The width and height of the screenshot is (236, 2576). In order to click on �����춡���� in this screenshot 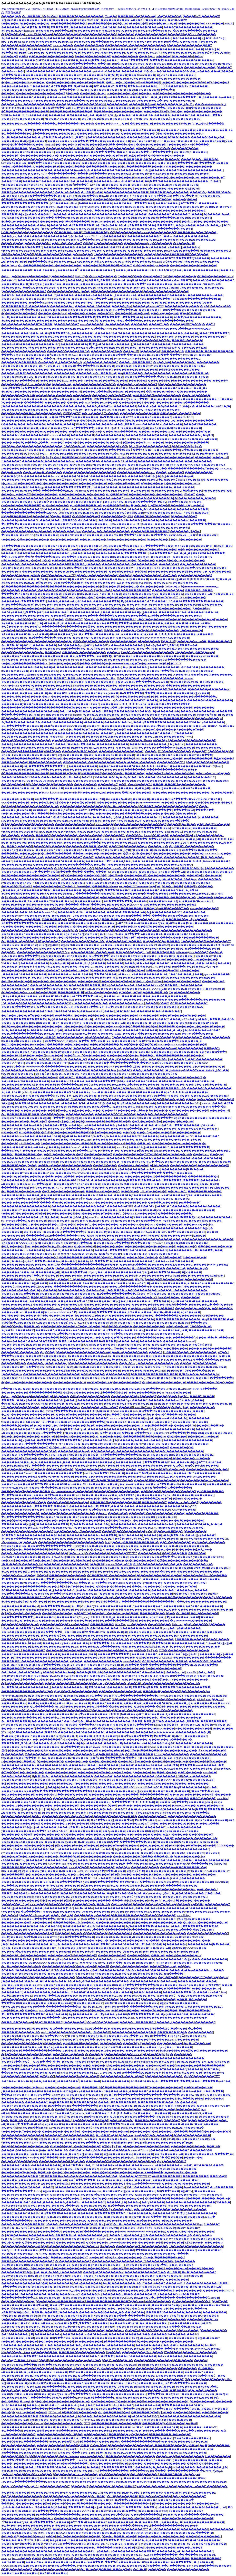, I will do `click(123, 641)`.